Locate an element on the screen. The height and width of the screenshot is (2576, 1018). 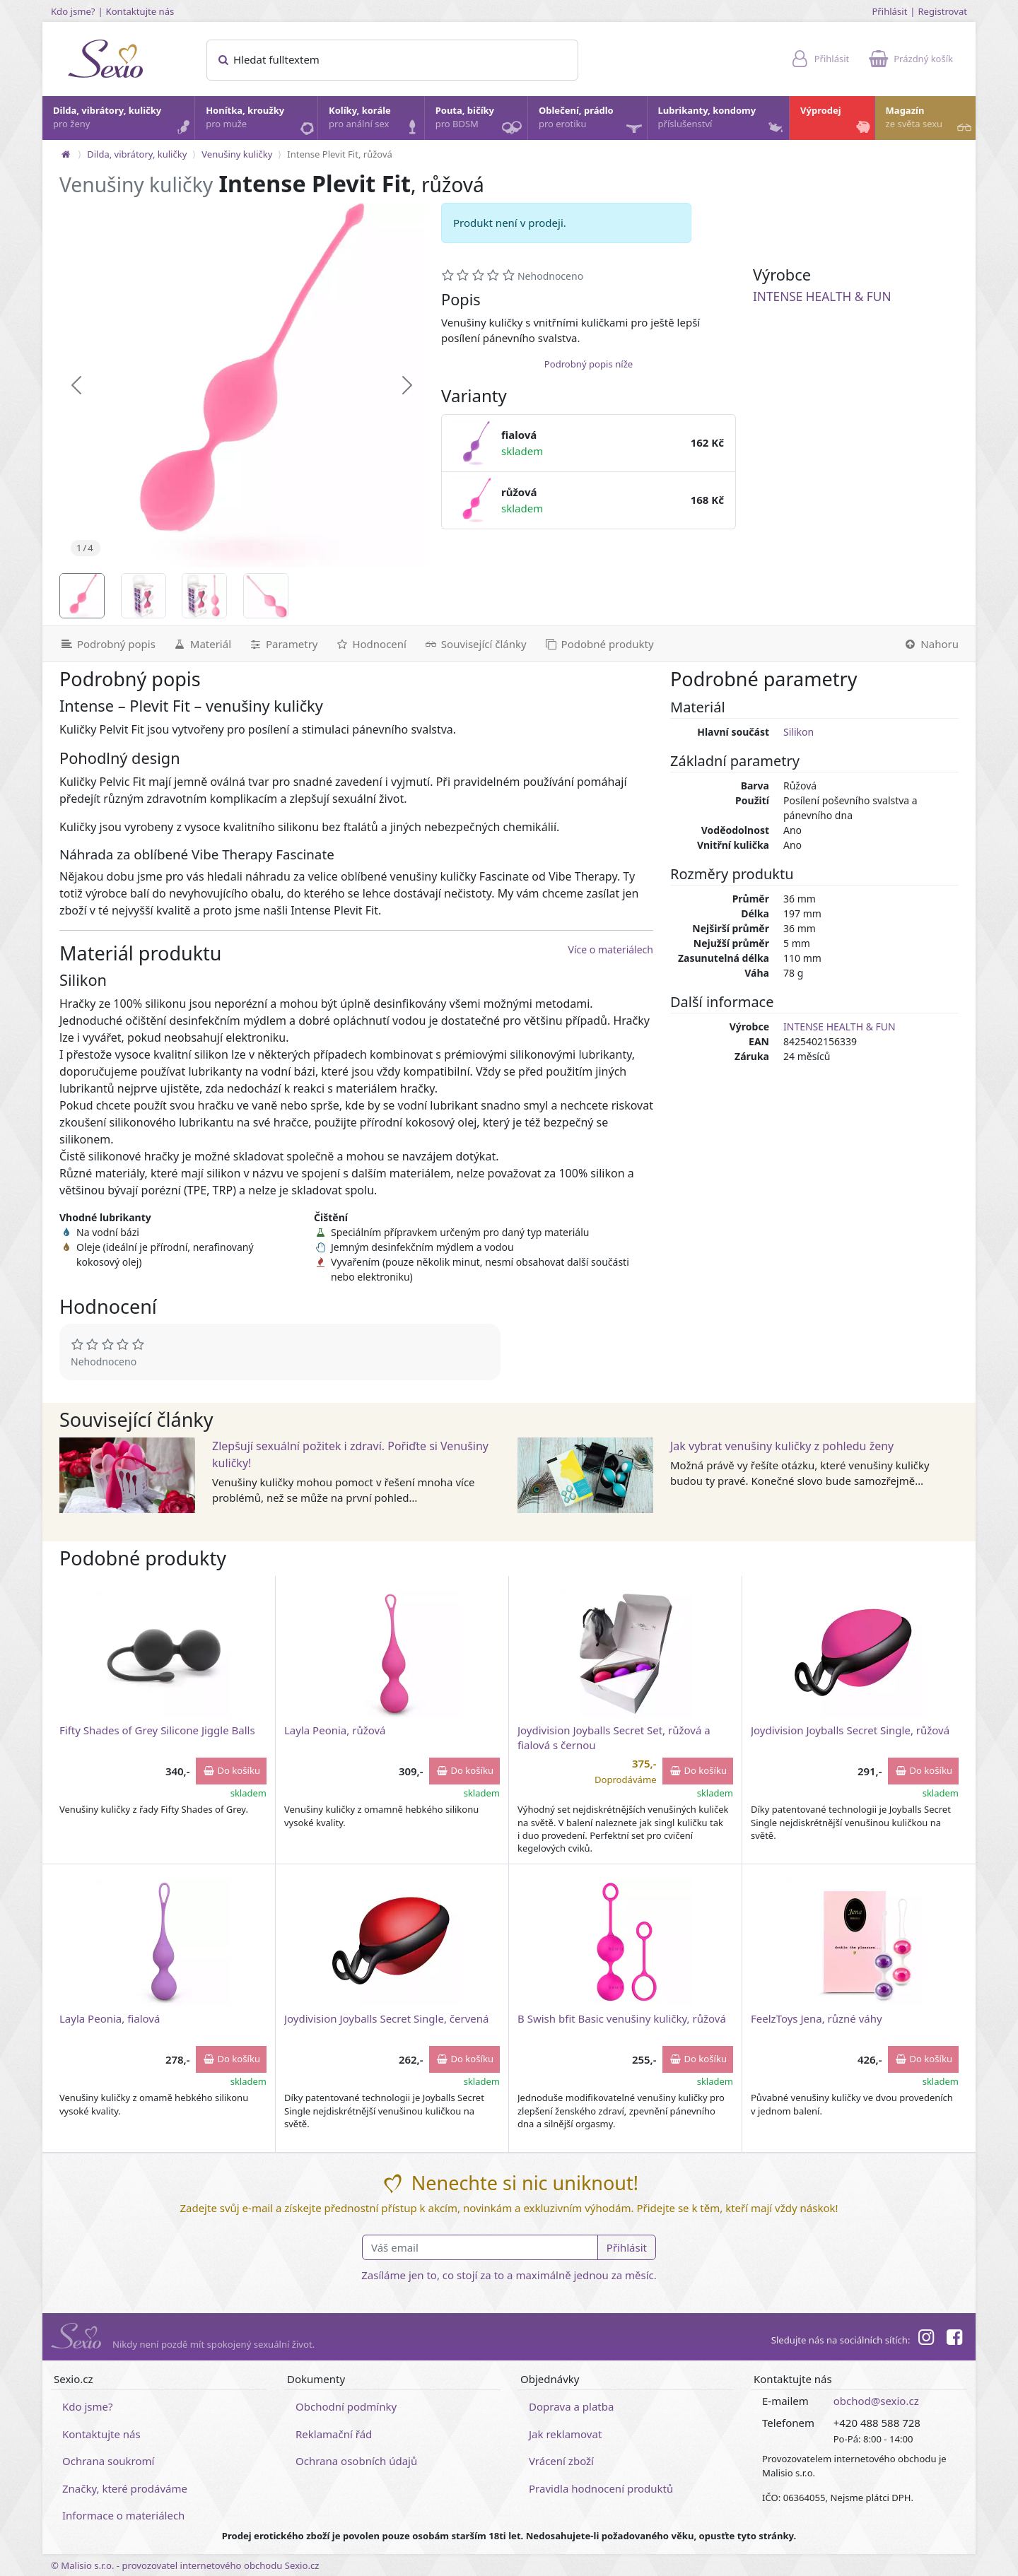
INTENSE HEALTH & FUN is located at coordinates (822, 296).